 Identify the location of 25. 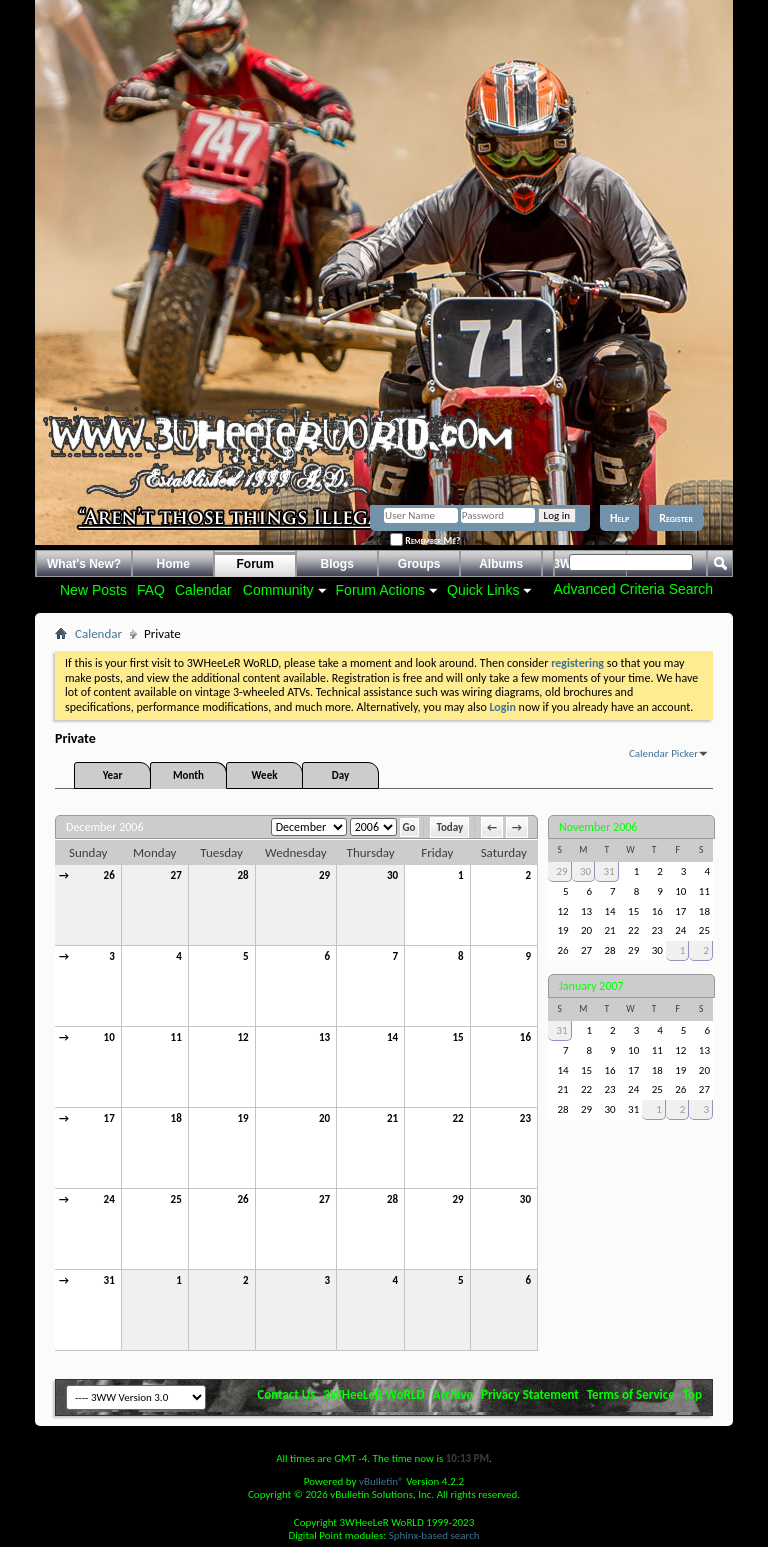
(176, 1199).